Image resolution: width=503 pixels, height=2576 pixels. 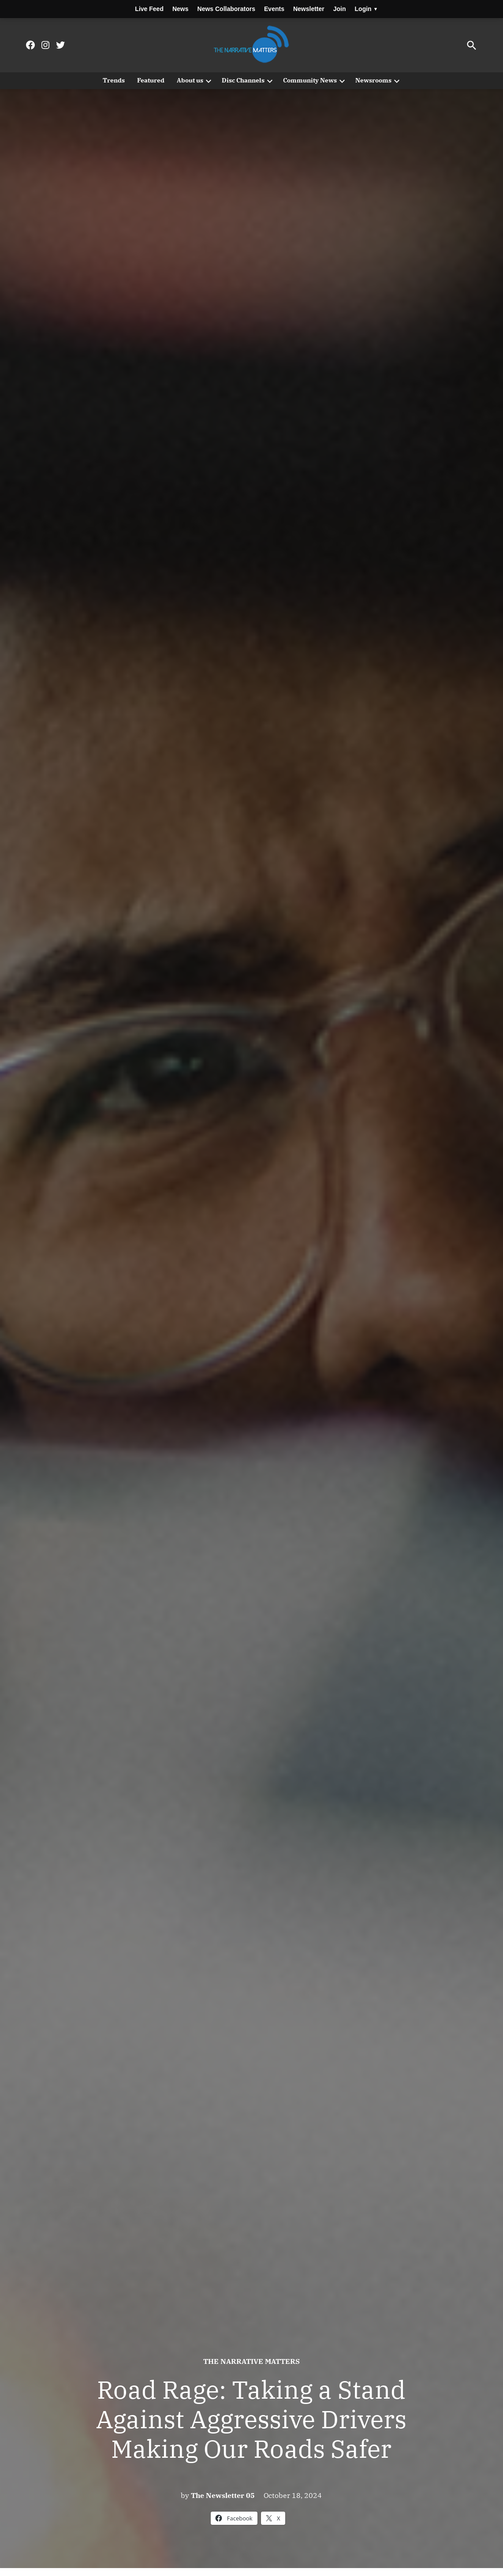 What do you see at coordinates (223, 2495) in the screenshot?
I see `The Newsletter 05` at bounding box center [223, 2495].